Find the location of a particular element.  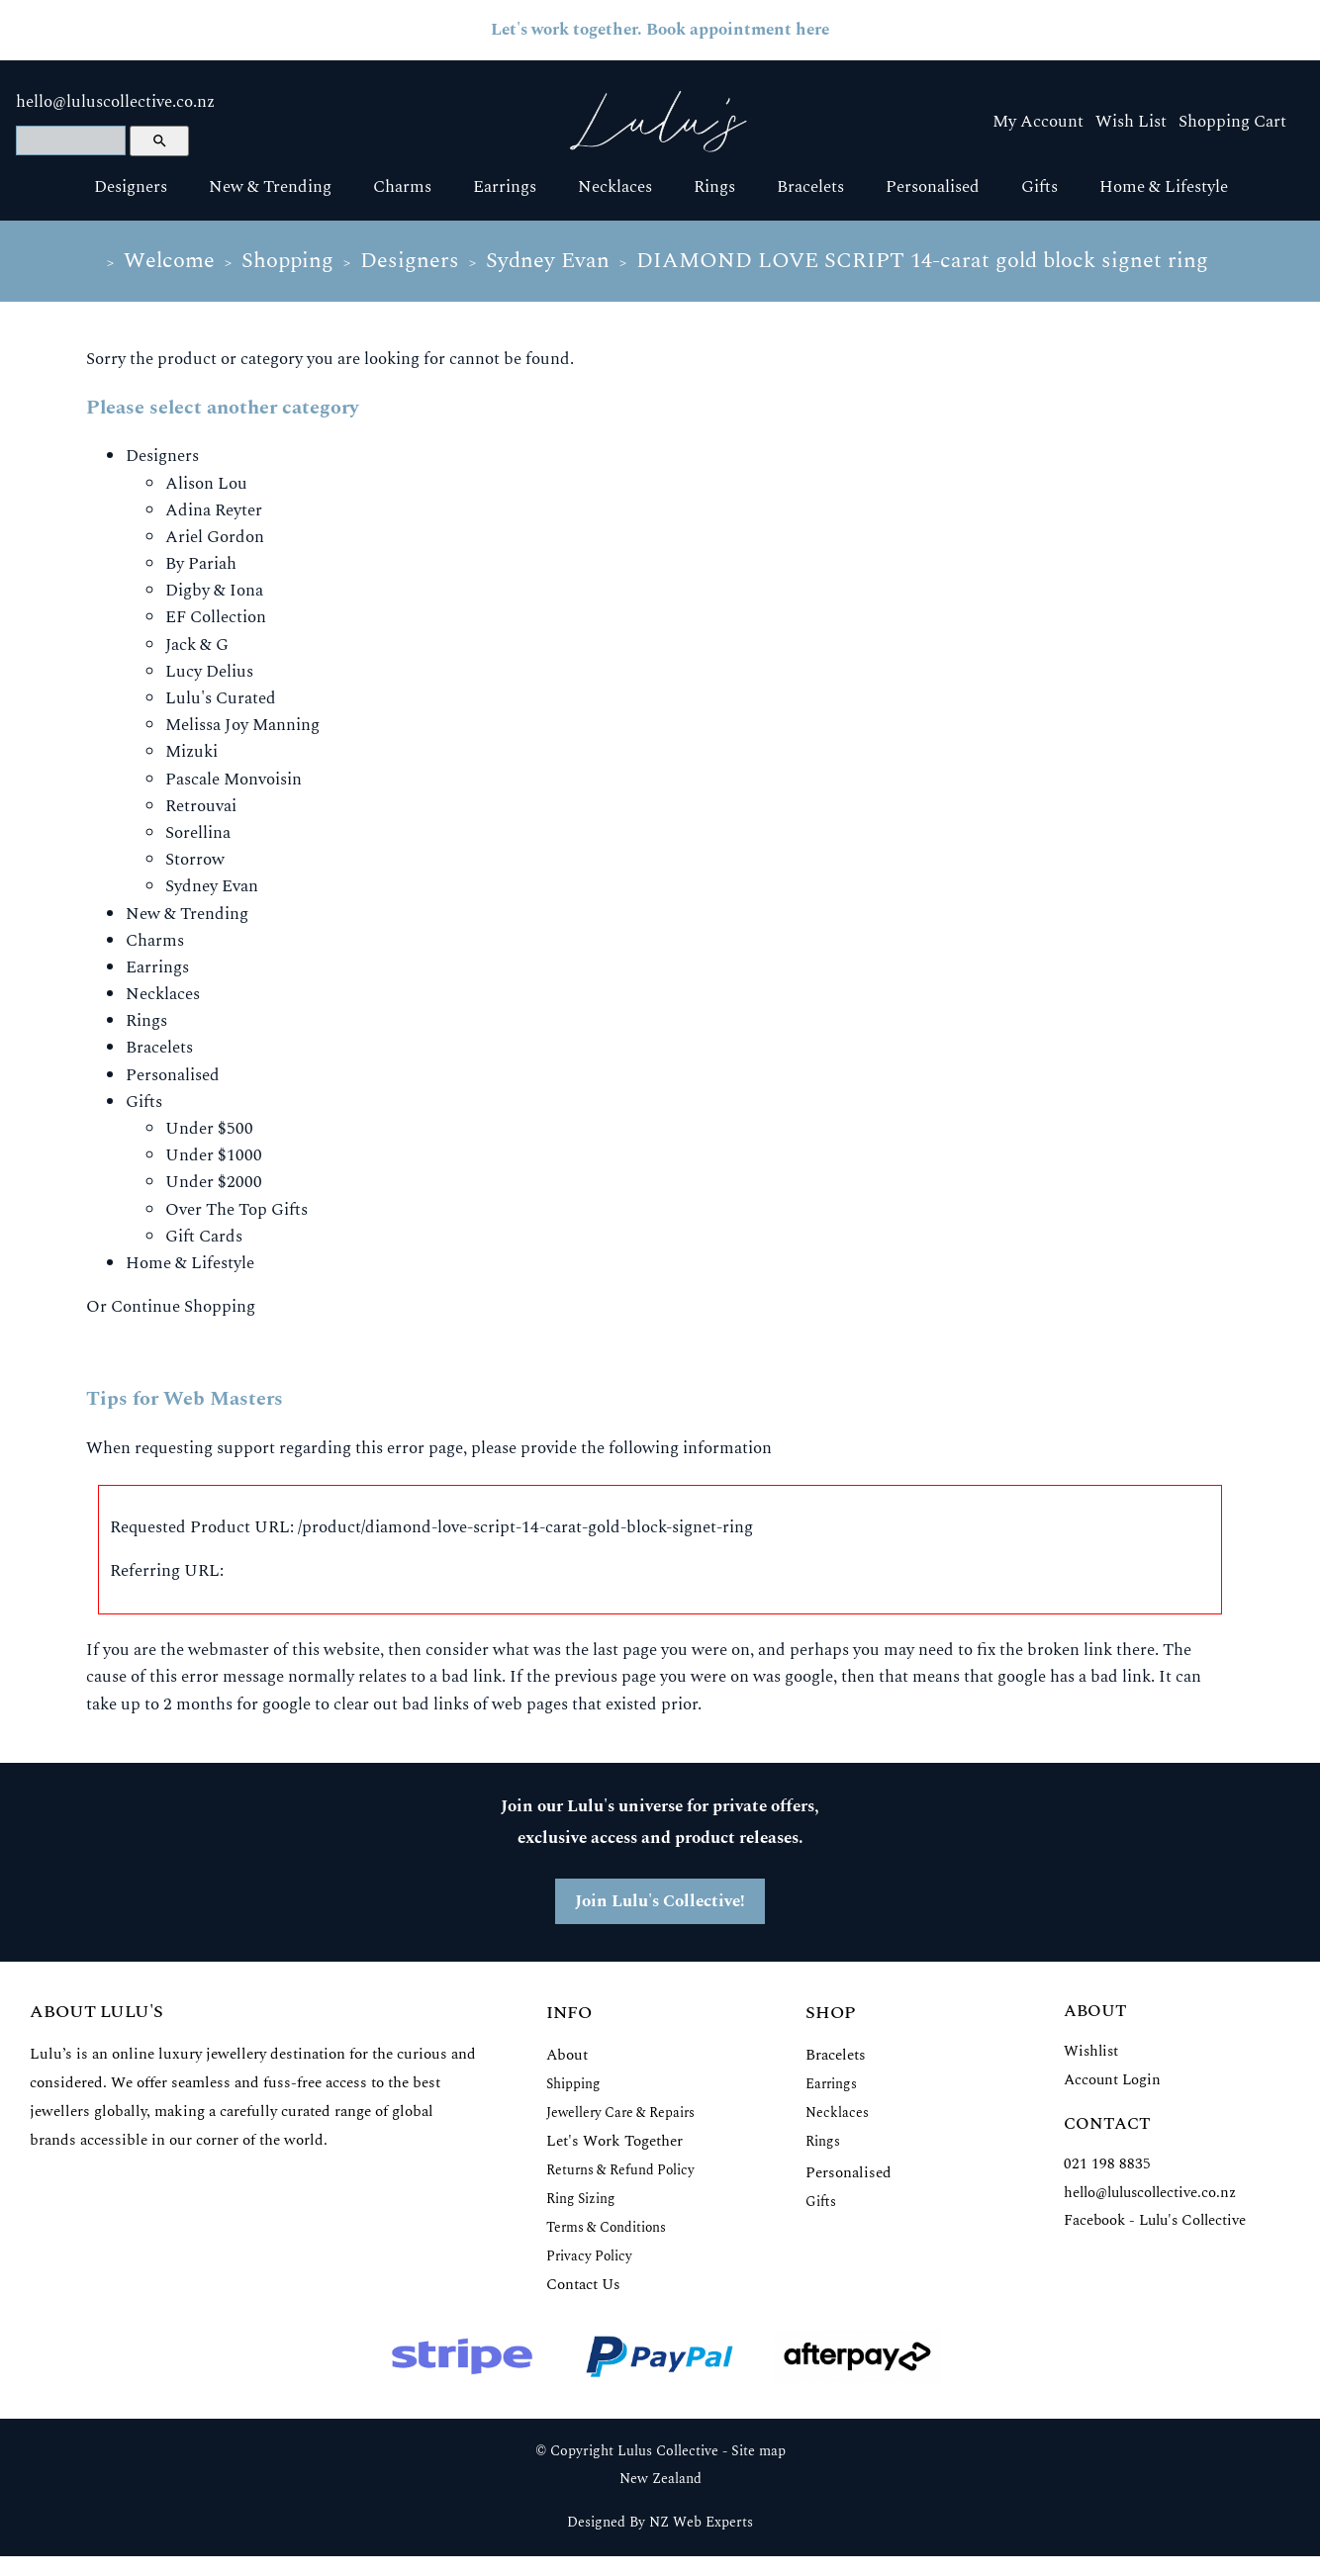

Lucy Delius is located at coordinates (209, 672).